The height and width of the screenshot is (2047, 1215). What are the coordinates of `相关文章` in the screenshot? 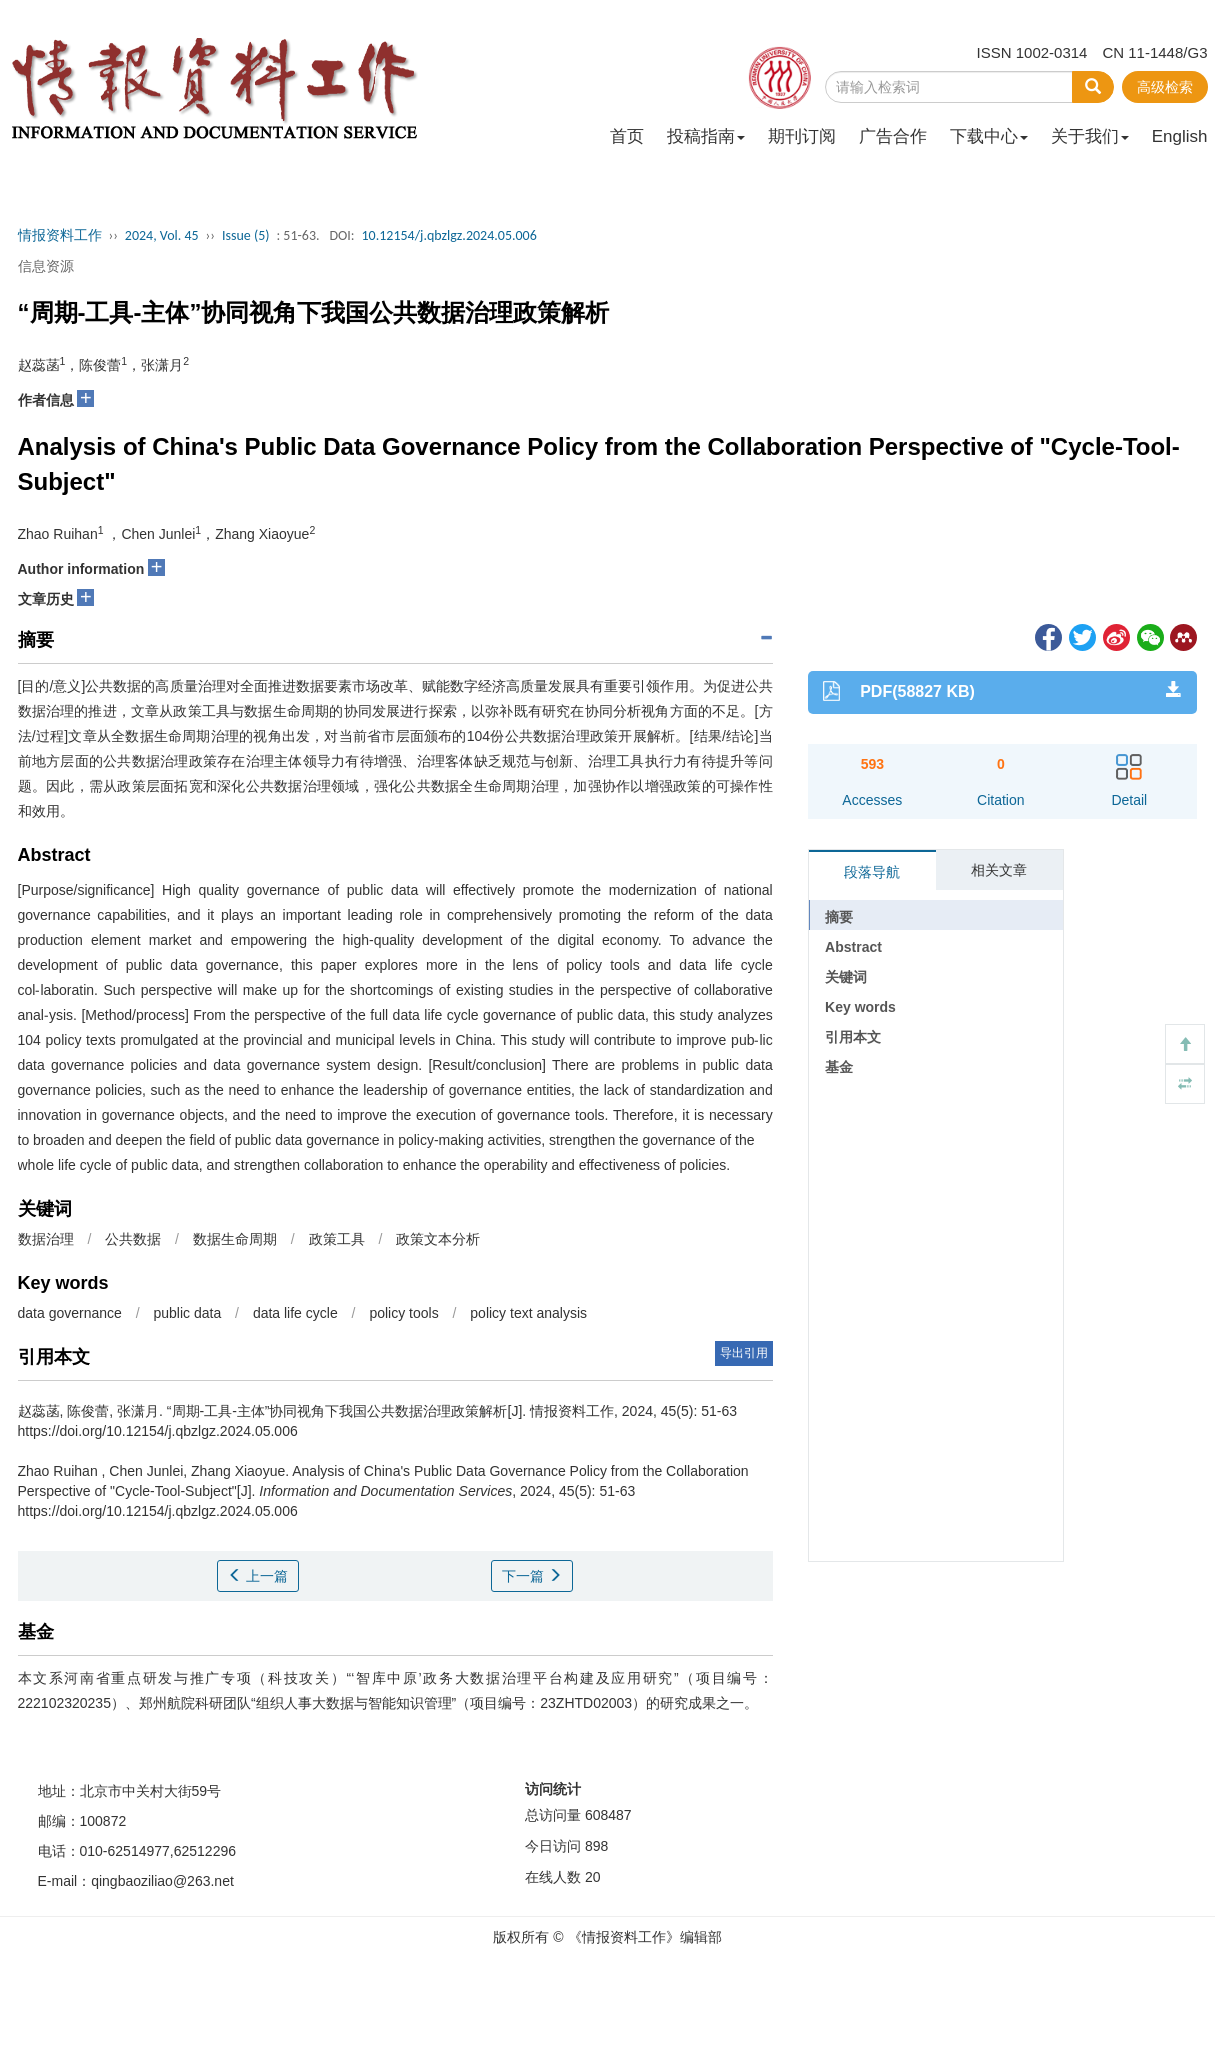 It's located at (999, 870).